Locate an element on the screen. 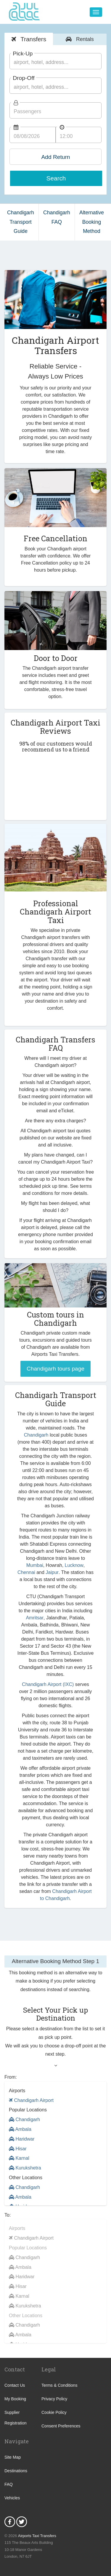 The width and height of the screenshot is (111, 2576). Airports Taxi Transfers is located at coordinates (37, 2536).